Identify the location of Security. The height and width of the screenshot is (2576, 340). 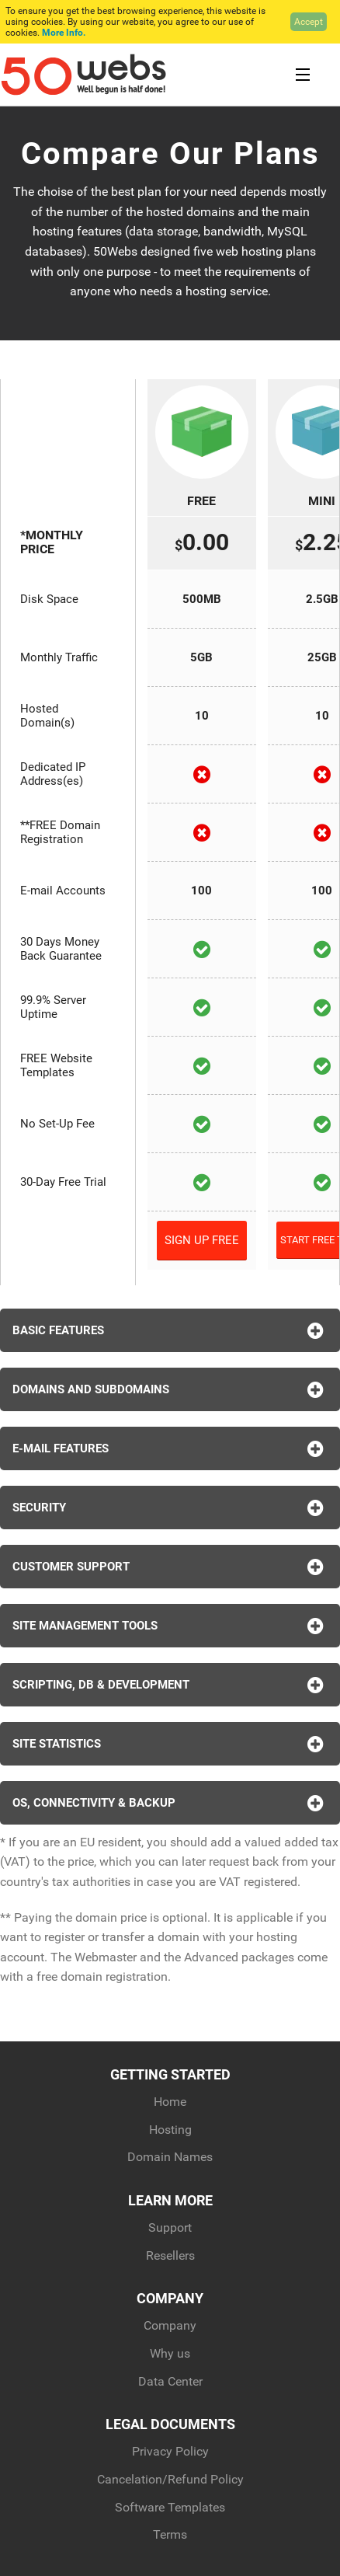
(170, 1507).